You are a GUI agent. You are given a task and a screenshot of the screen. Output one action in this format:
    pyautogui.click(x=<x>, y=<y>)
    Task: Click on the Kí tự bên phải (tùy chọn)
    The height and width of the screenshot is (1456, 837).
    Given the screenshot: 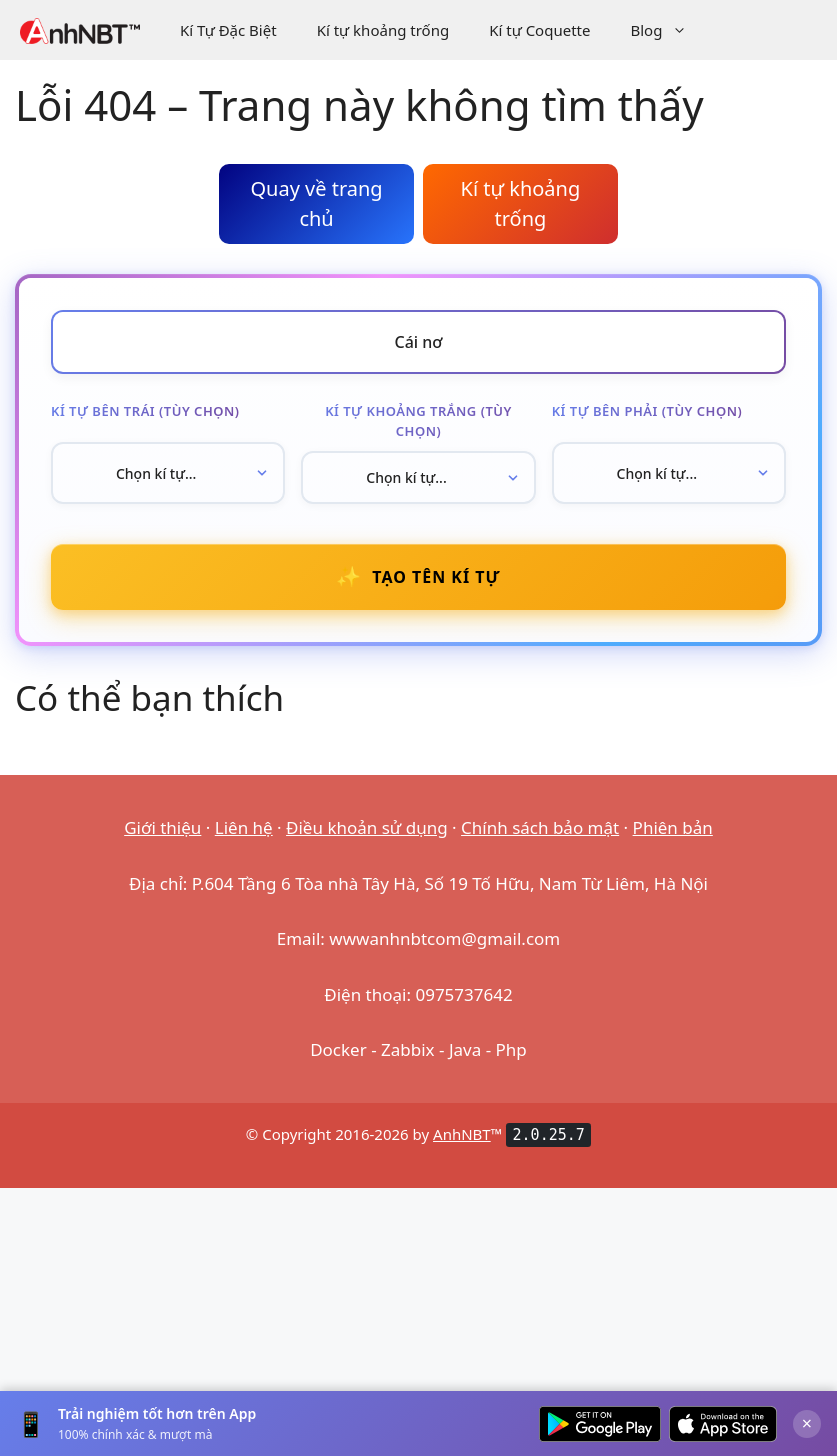 What is the action you would take?
    pyautogui.click(x=647, y=411)
    